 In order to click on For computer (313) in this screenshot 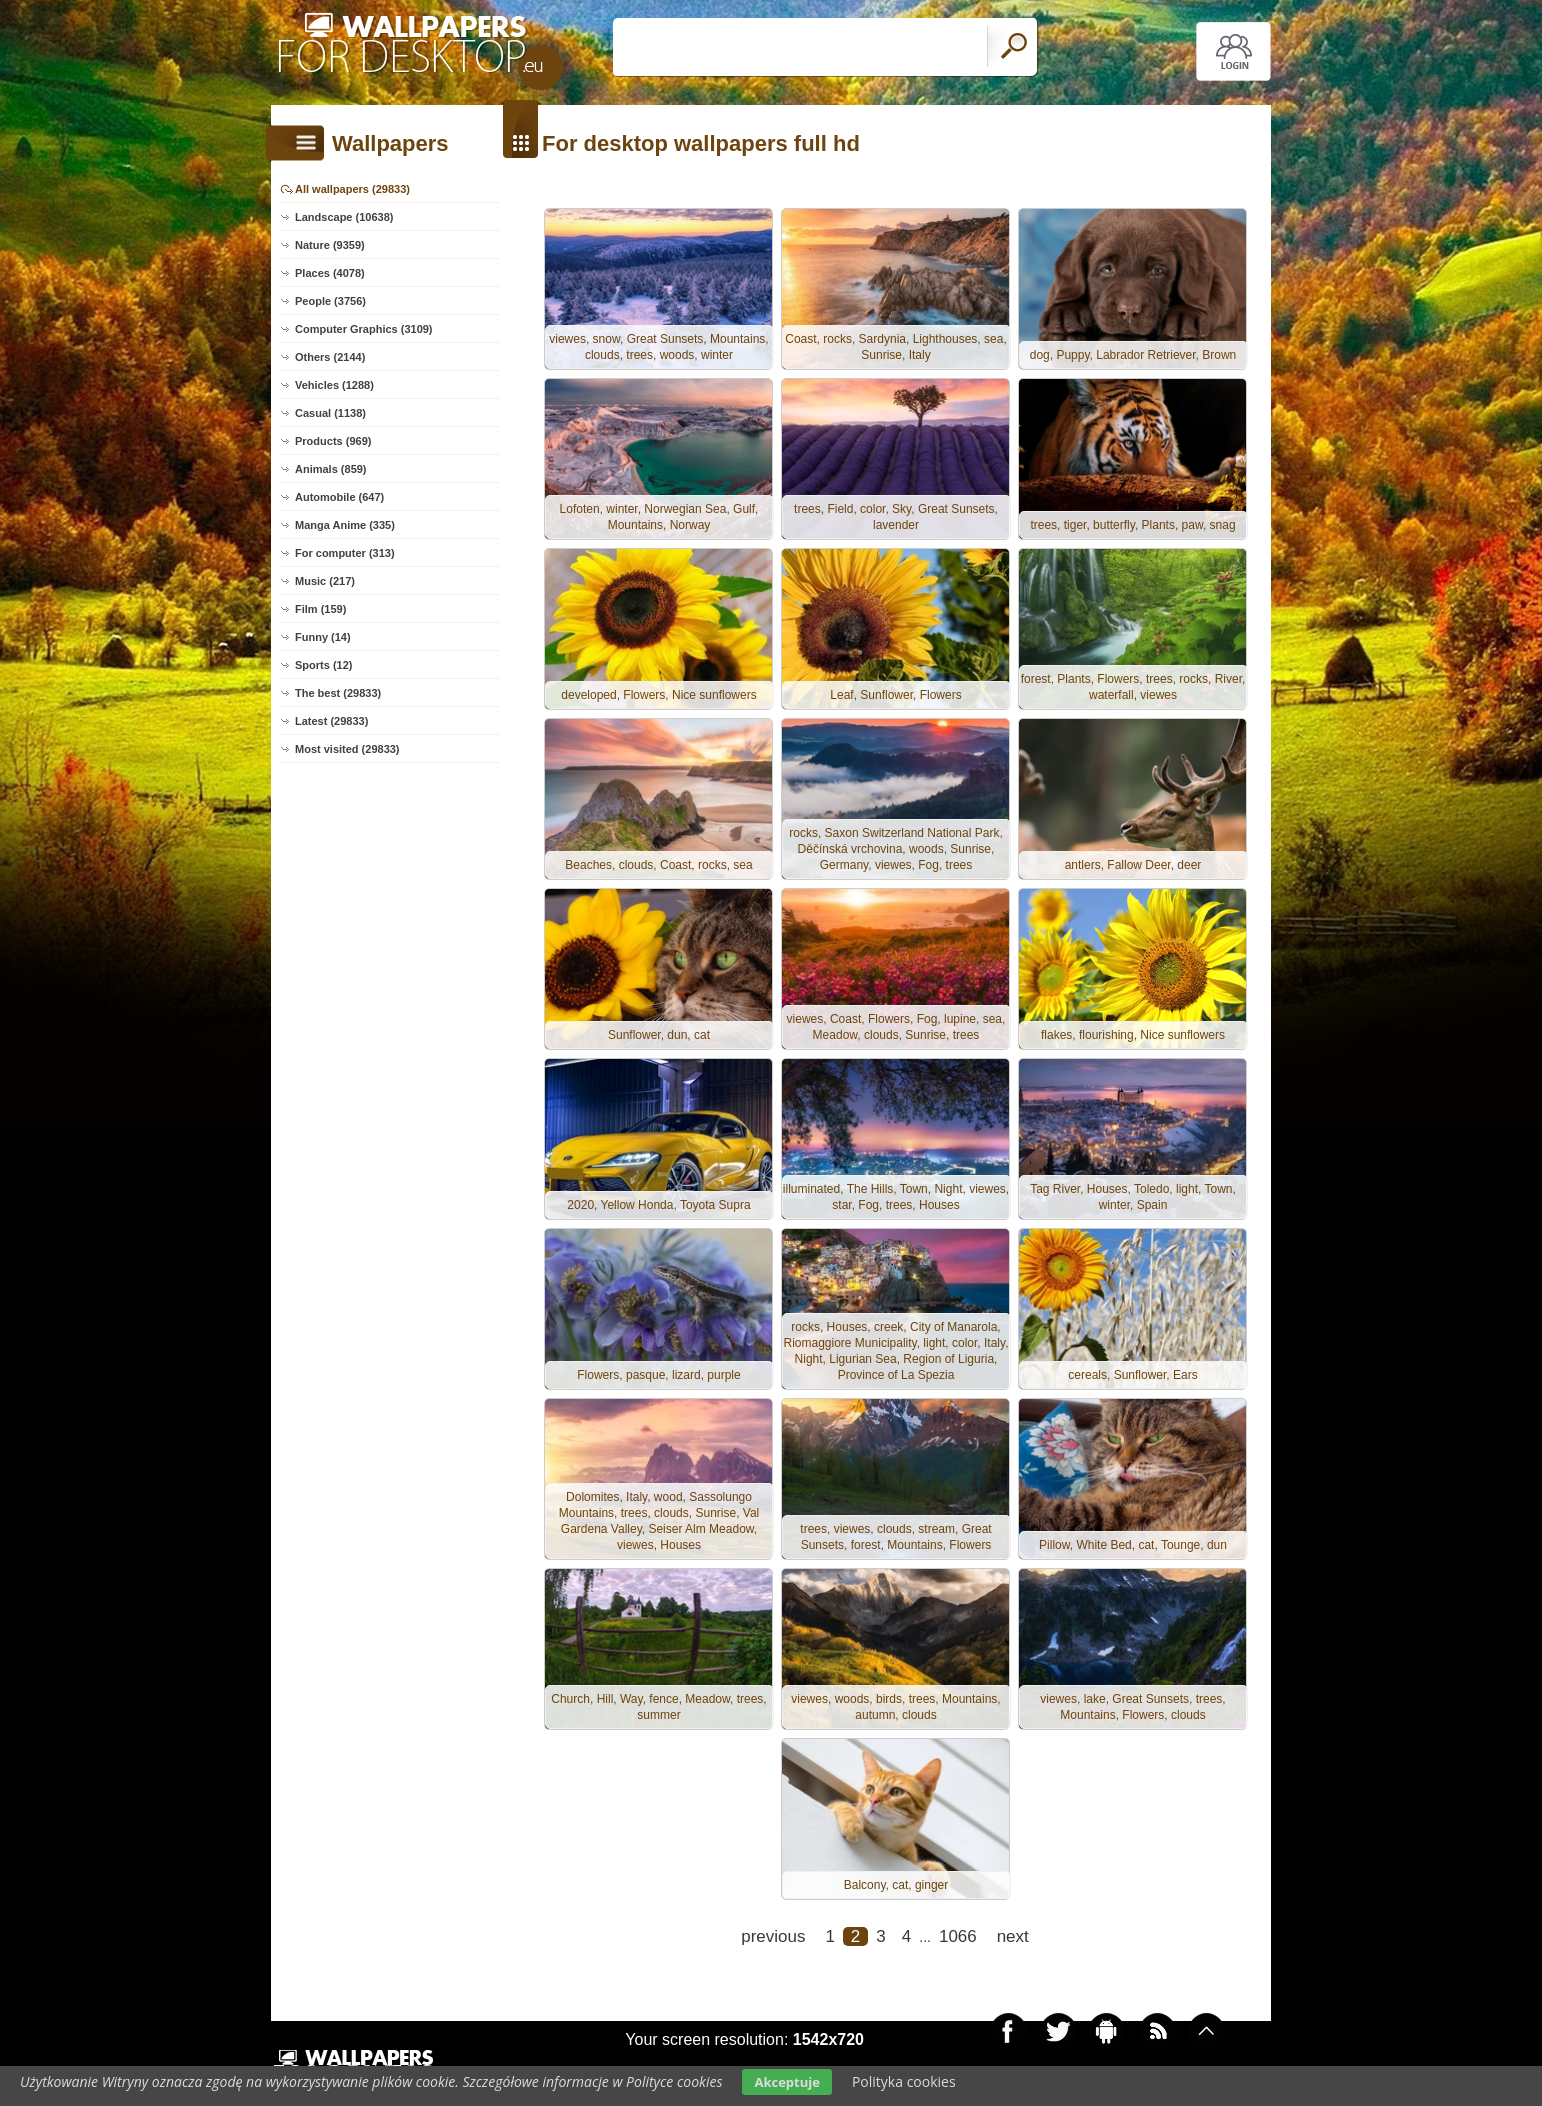, I will do `click(345, 553)`.